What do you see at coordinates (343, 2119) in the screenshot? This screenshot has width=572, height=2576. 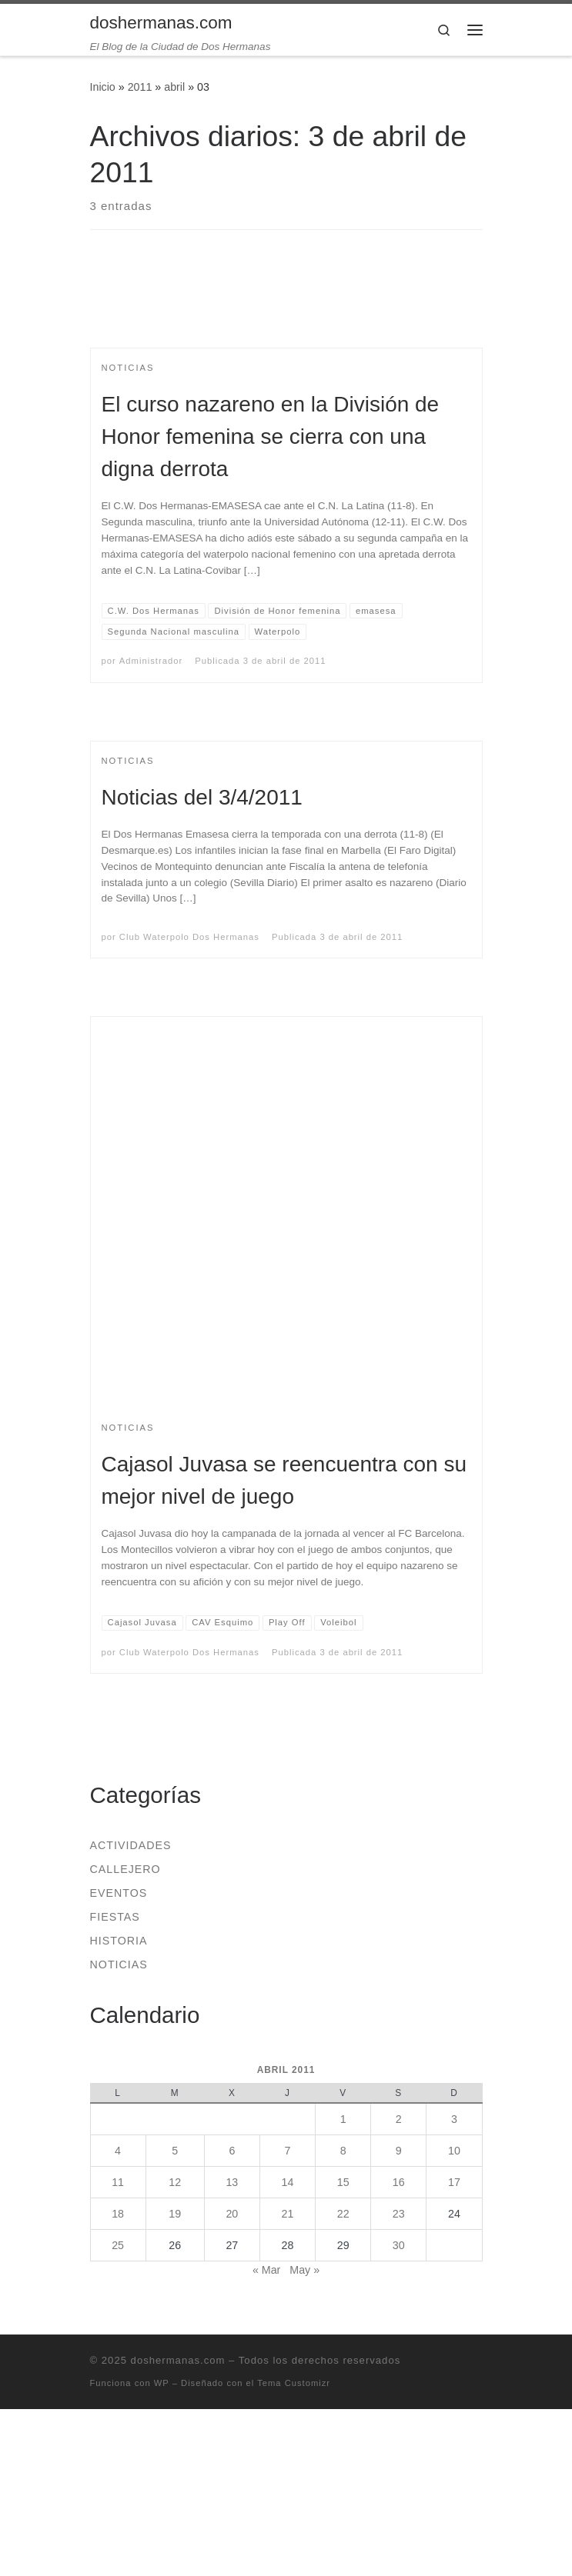 I see `1 [Entradas publicadas el 1 de April de 2011]` at bounding box center [343, 2119].